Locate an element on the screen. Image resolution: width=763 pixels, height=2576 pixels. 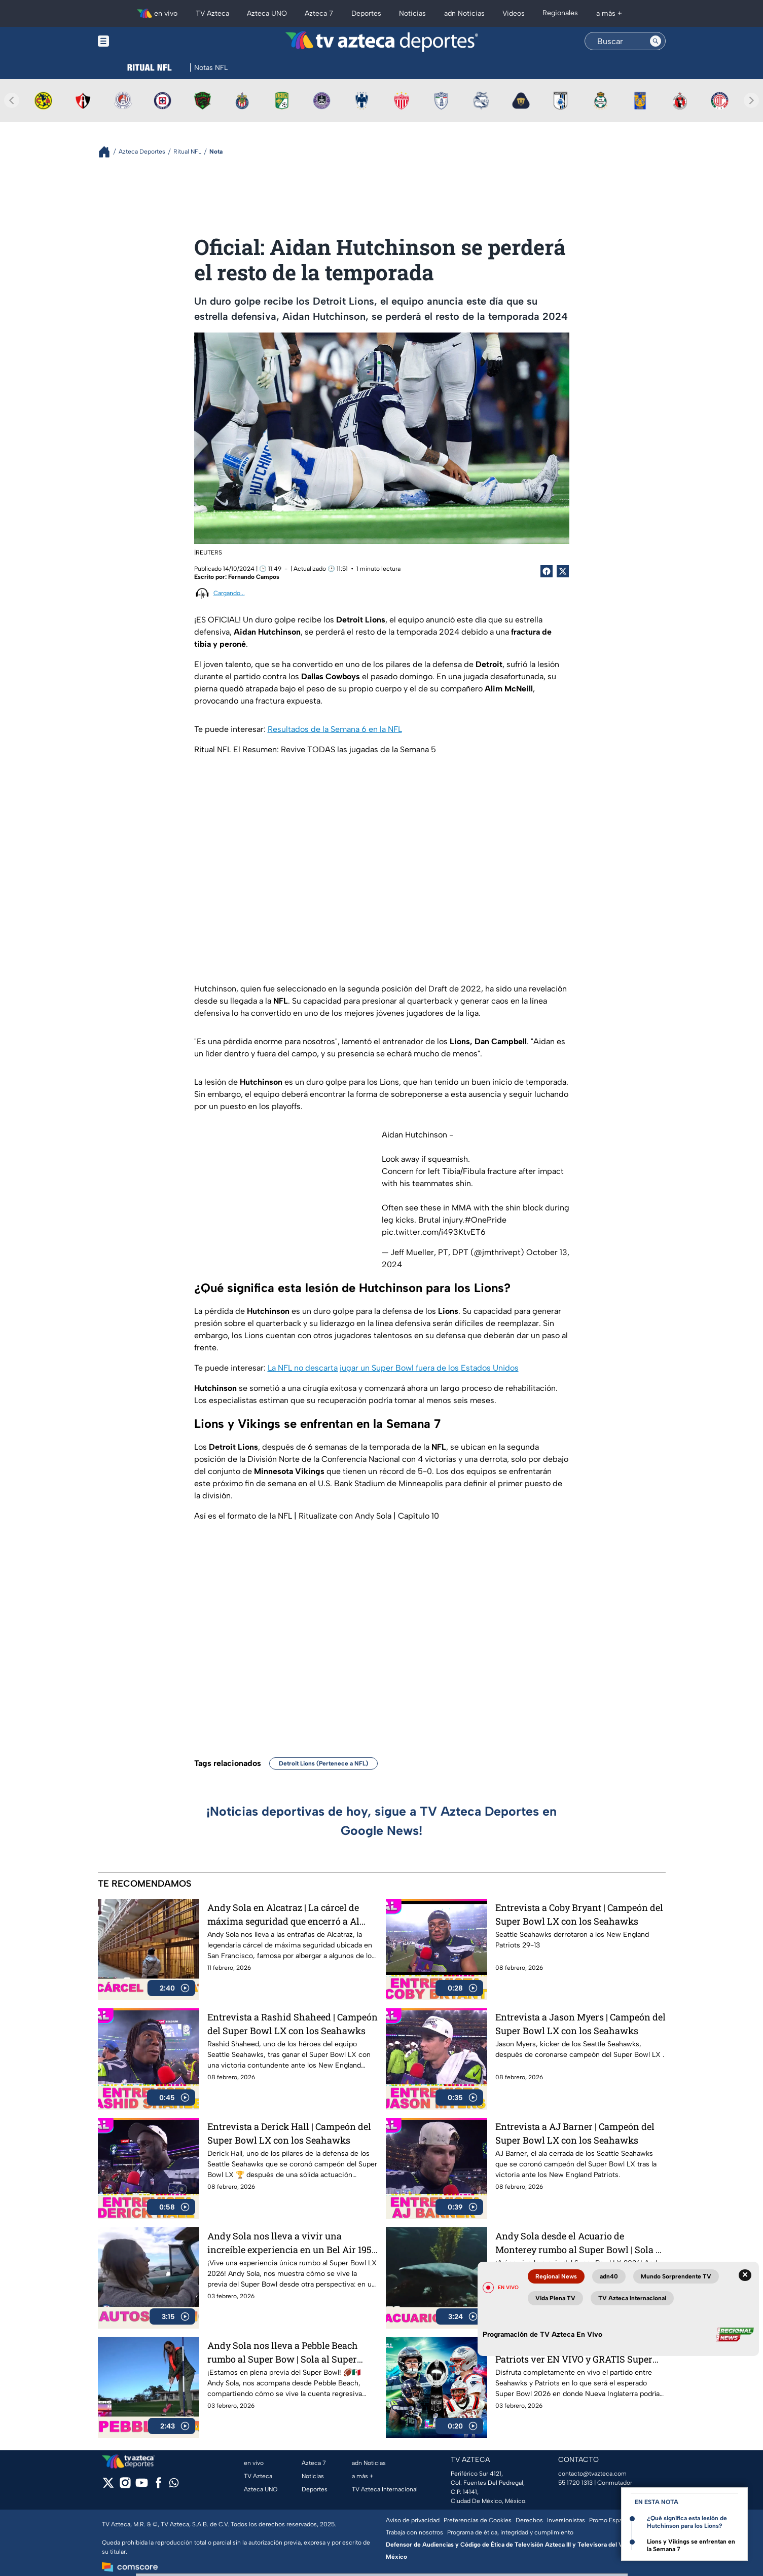
Fernando Campos is located at coordinates (253, 576).